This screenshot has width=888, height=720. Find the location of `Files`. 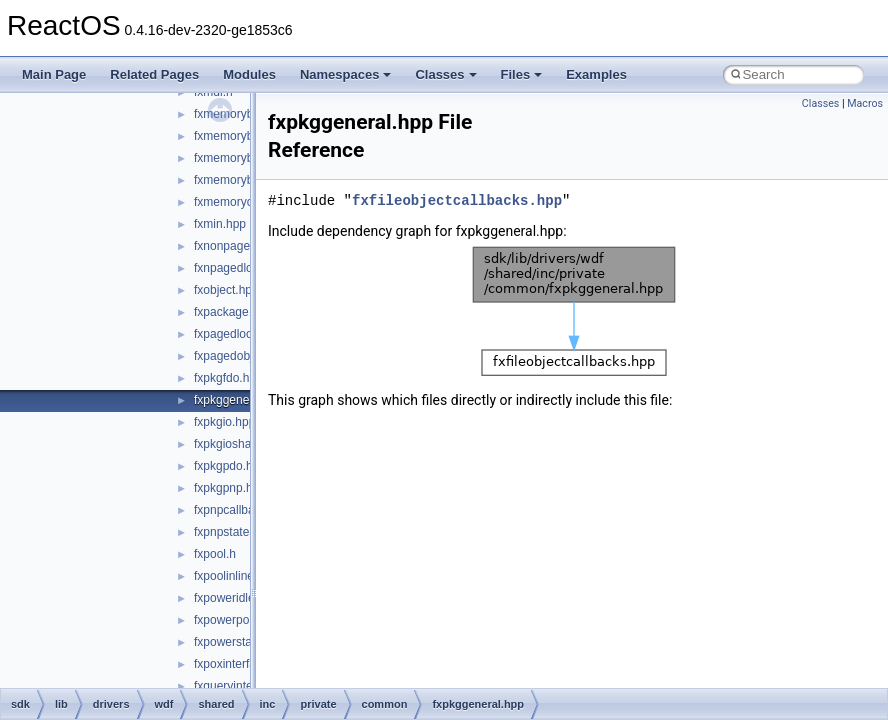

Files is located at coordinates (522, 74).